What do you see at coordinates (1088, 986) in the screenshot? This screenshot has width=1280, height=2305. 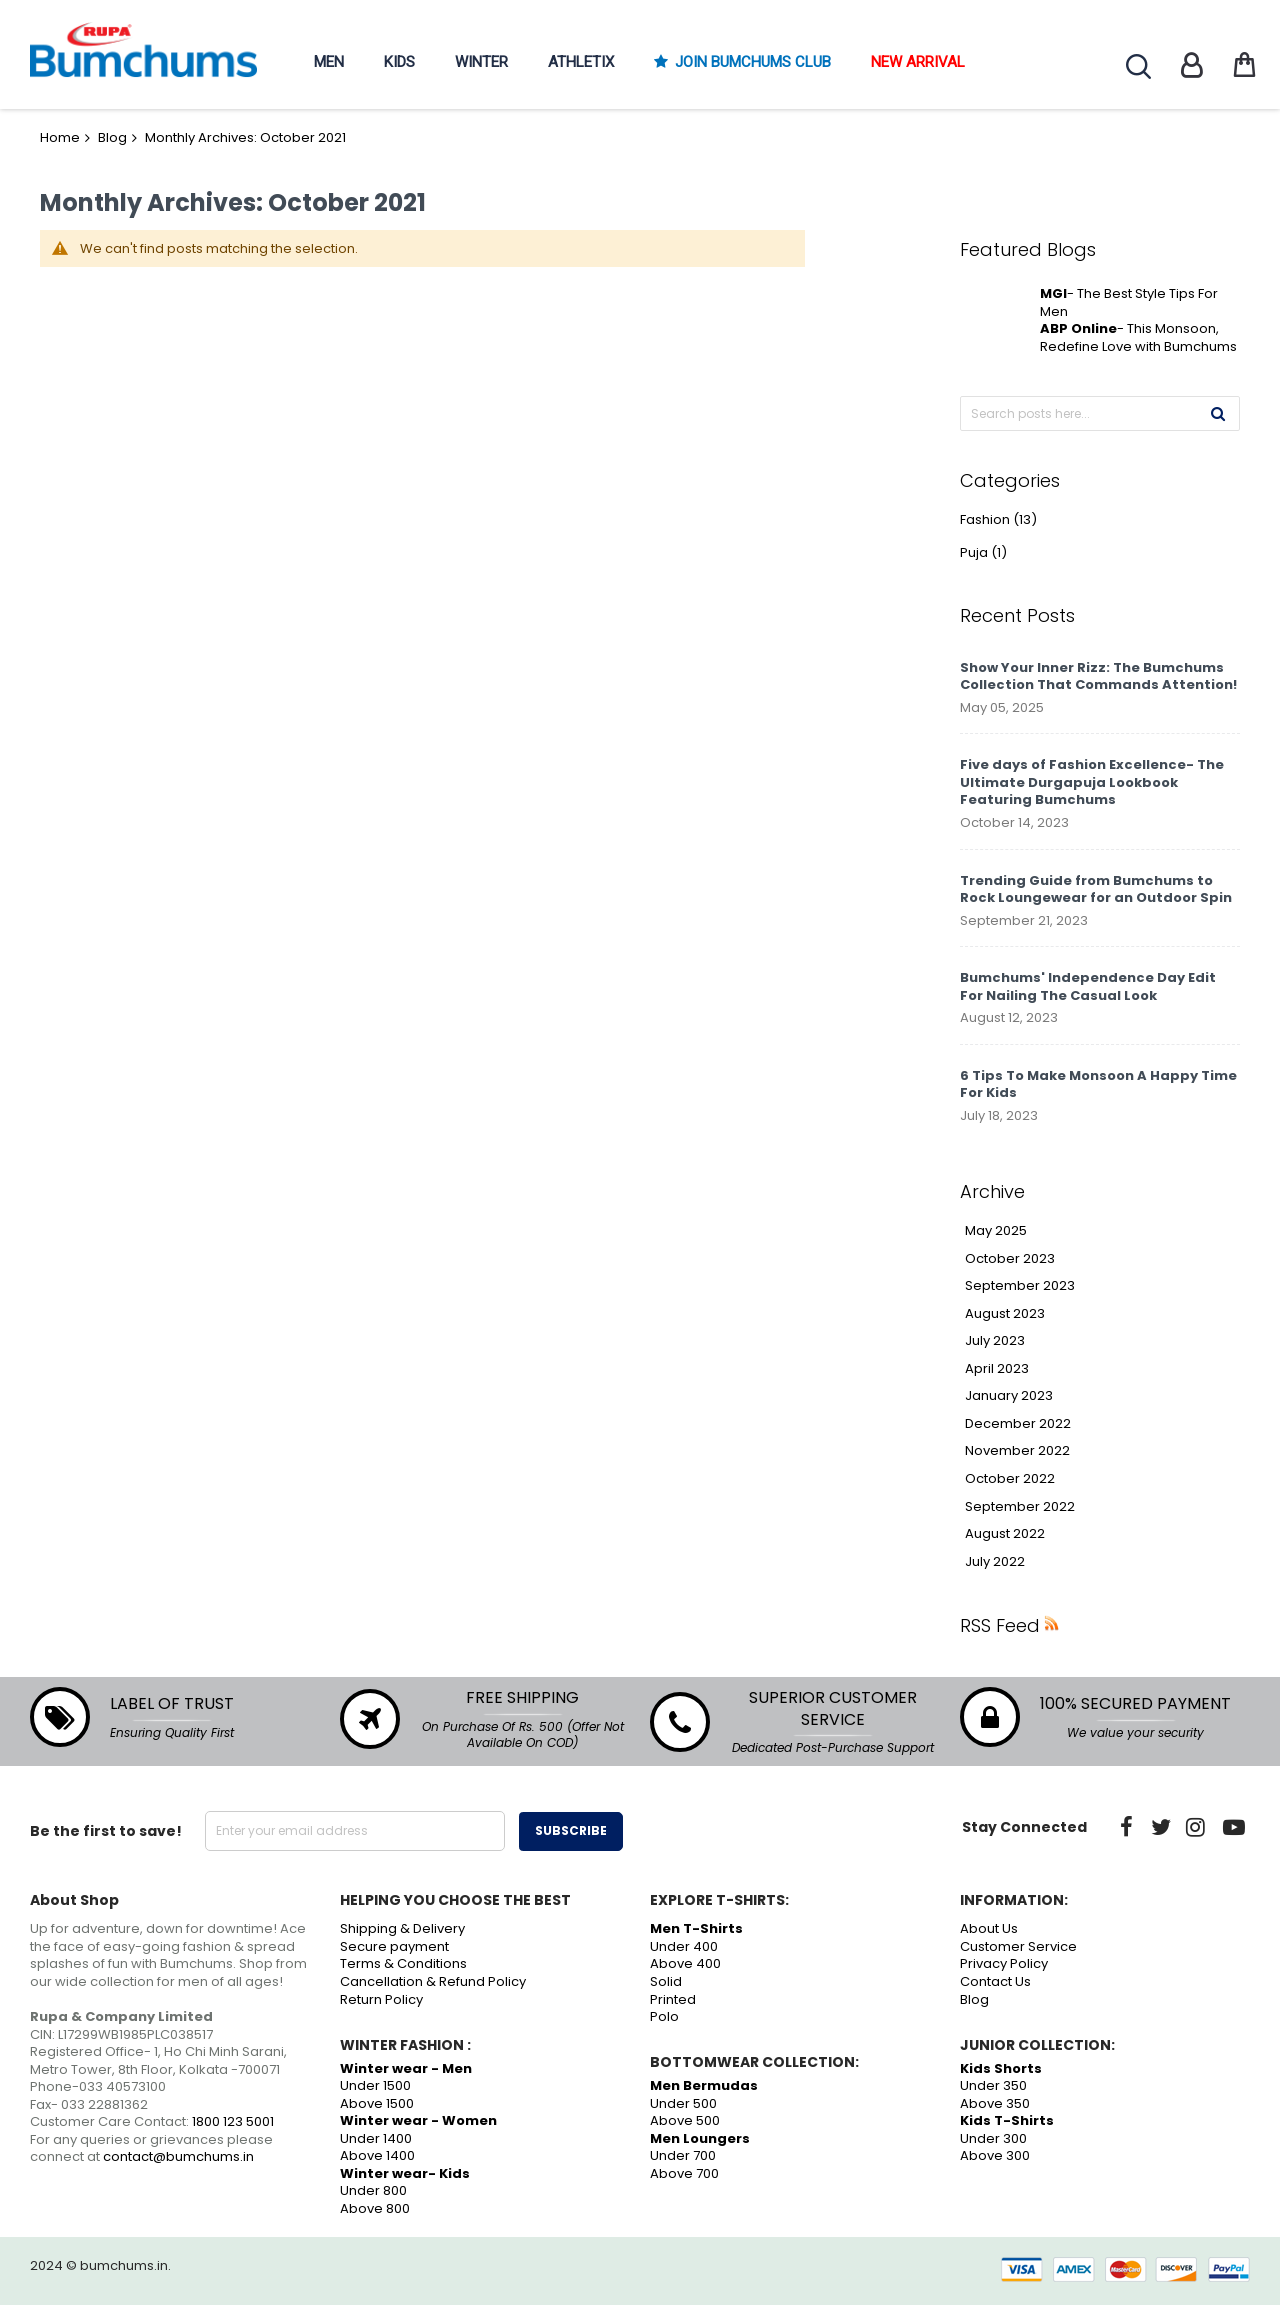 I see `Bumchums' Independence Day Edit For Nailing The Casual Look` at bounding box center [1088, 986].